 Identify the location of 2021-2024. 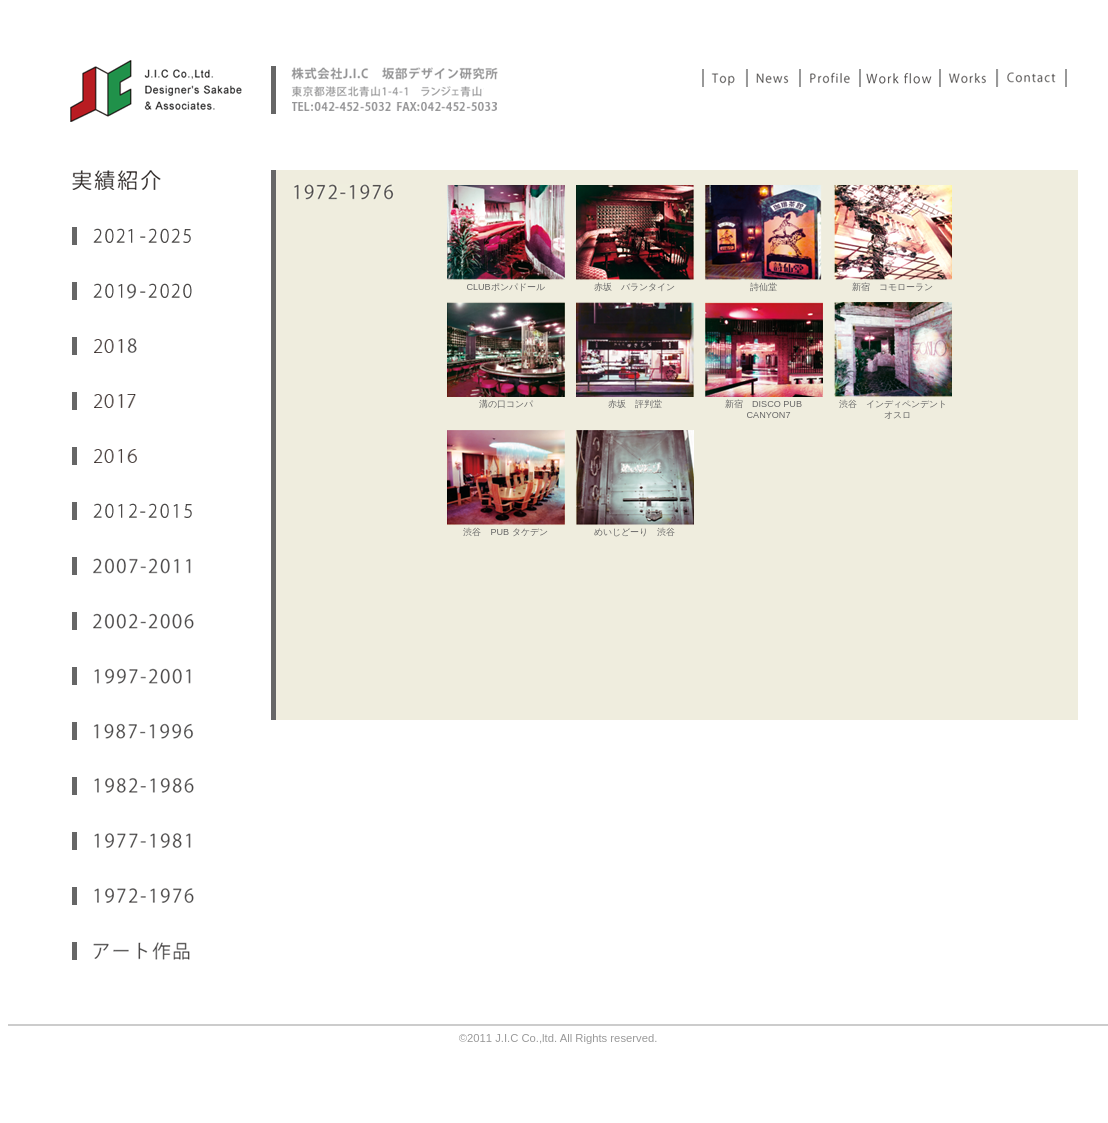
(133, 236).